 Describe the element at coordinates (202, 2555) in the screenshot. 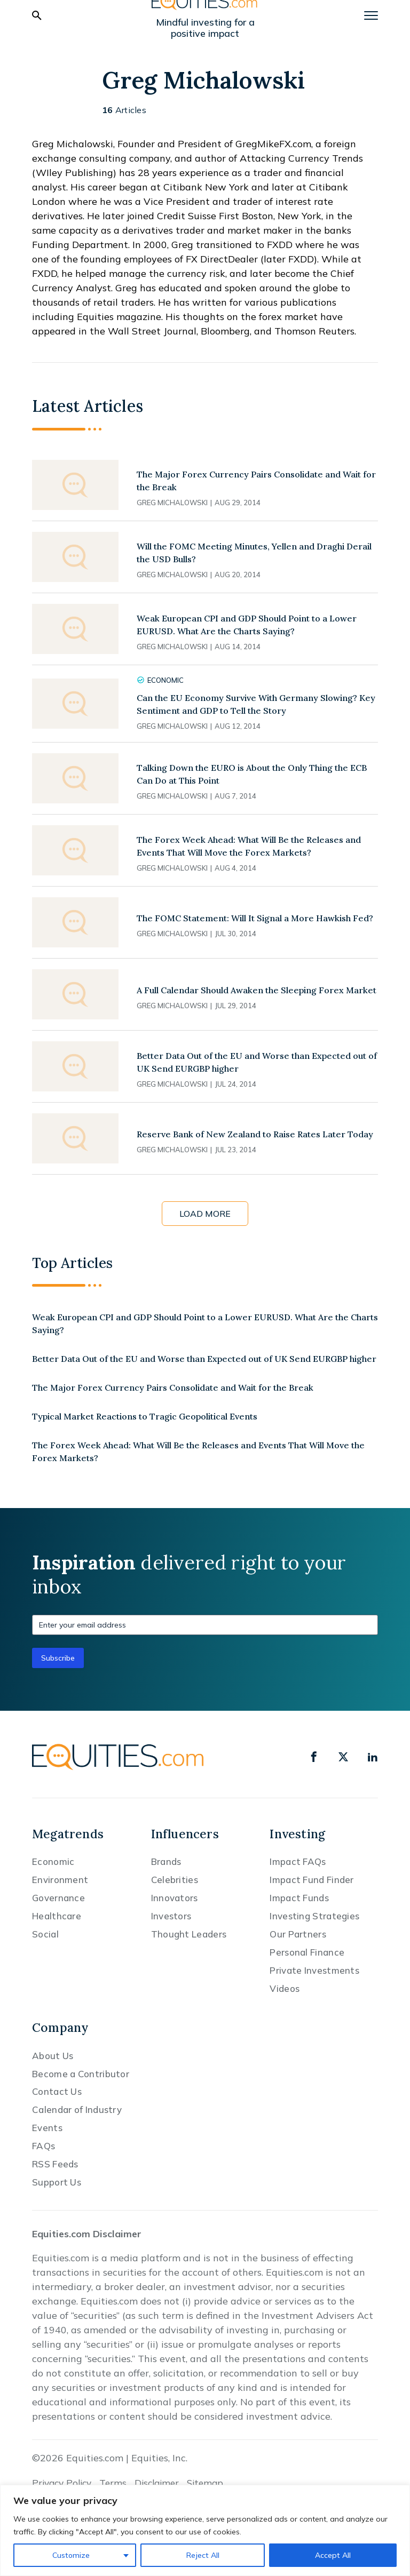

I see `Reject All` at that location.